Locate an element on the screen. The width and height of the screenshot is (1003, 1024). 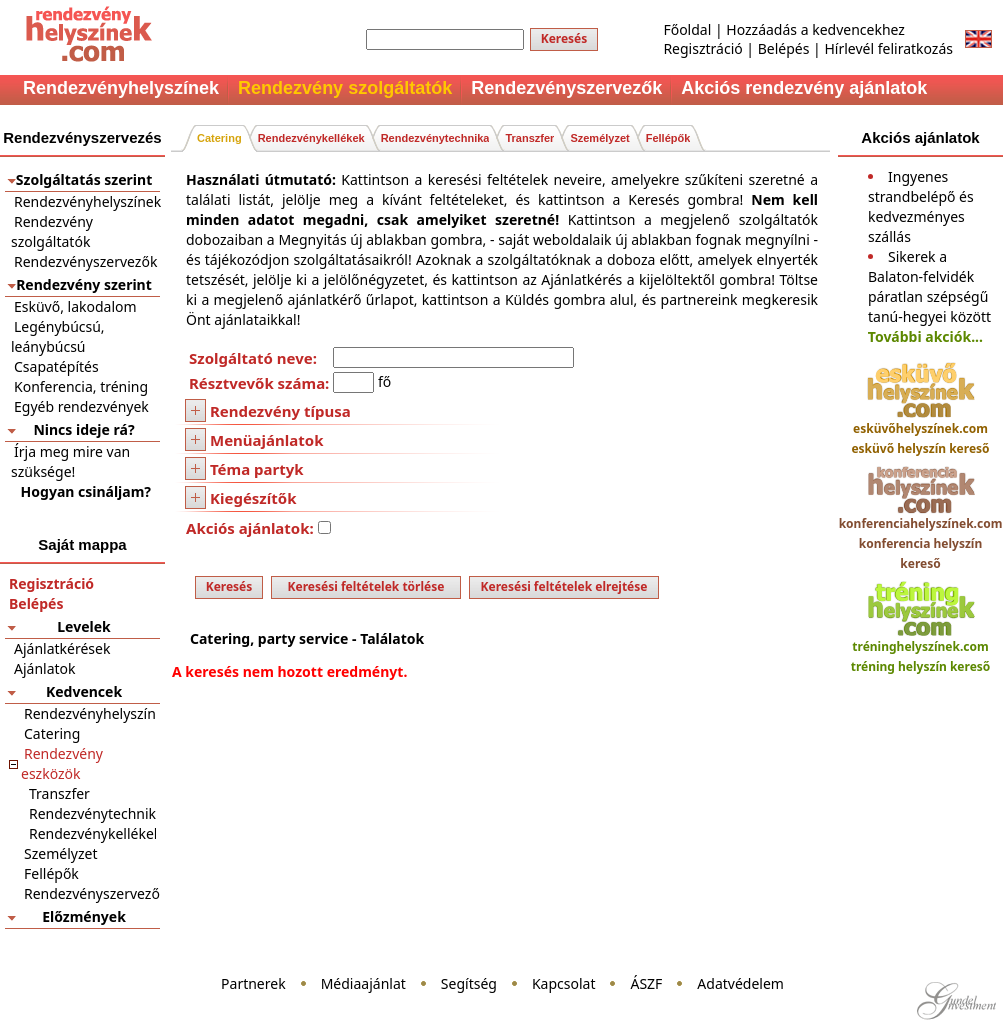
Írja meg mire van szüksége! is located at coordinates (70, 461).